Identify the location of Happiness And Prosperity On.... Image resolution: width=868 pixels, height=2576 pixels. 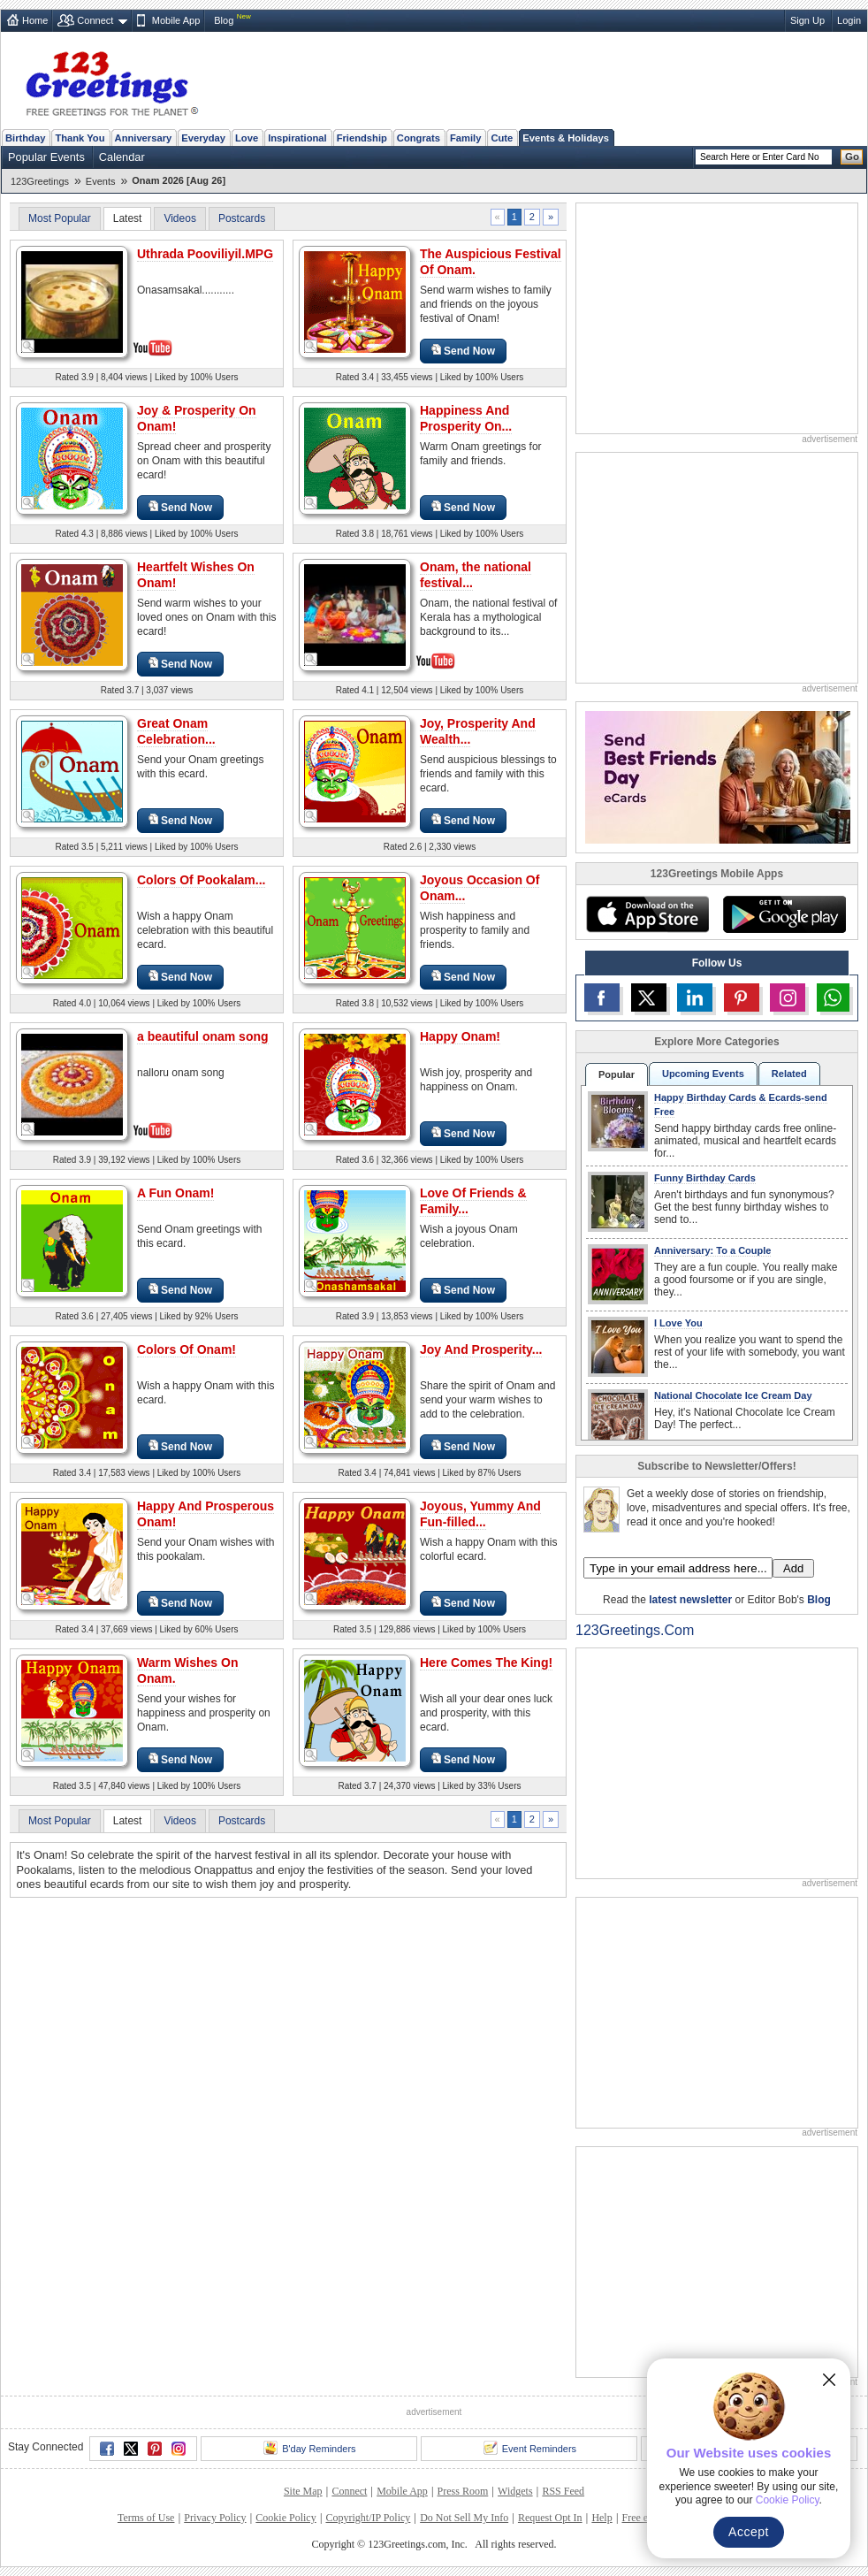
(466, 418).